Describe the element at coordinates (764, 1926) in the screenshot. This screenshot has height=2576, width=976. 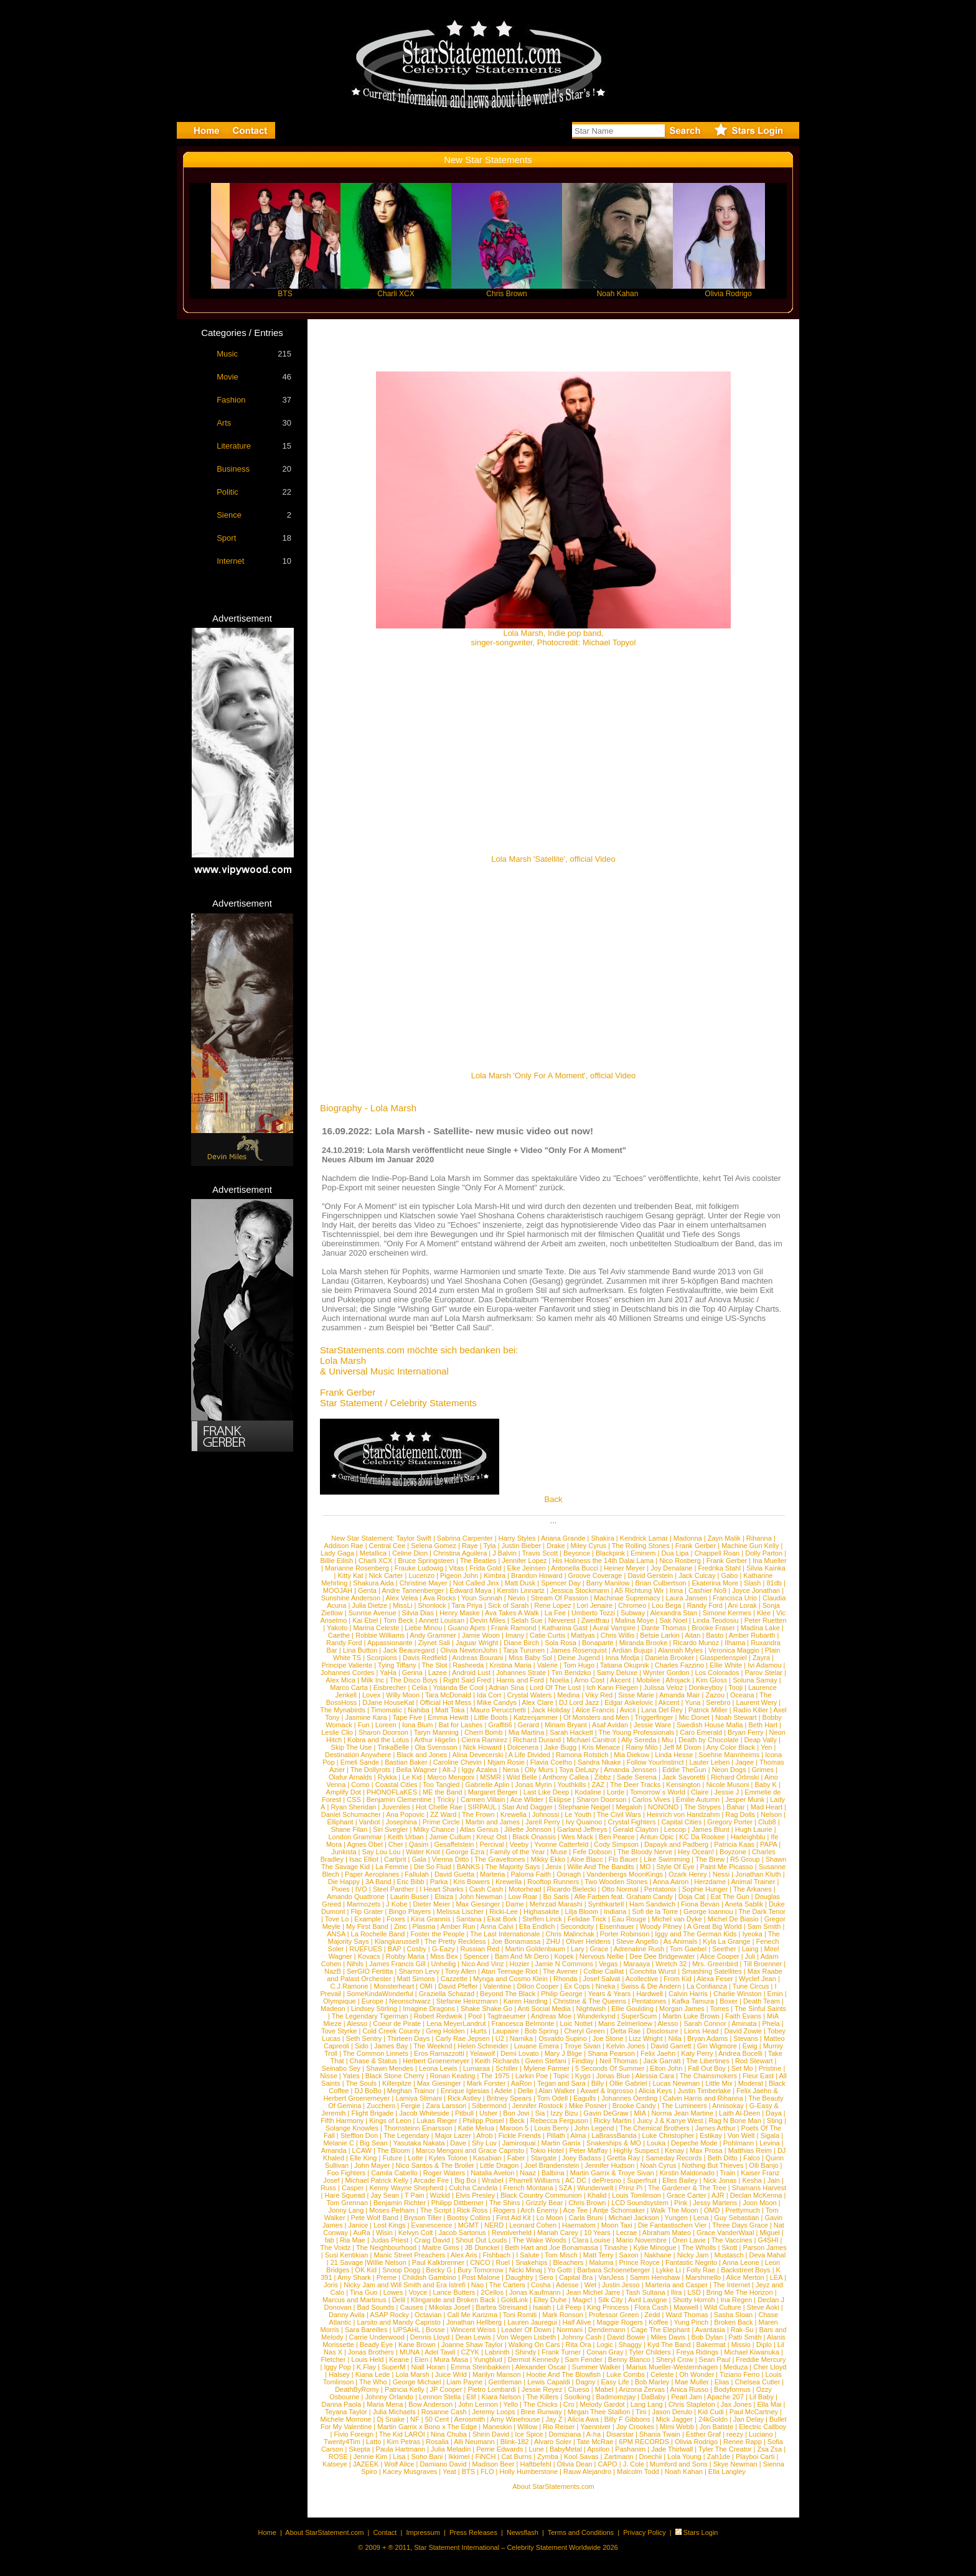
I see `Sam Smith` at that location.